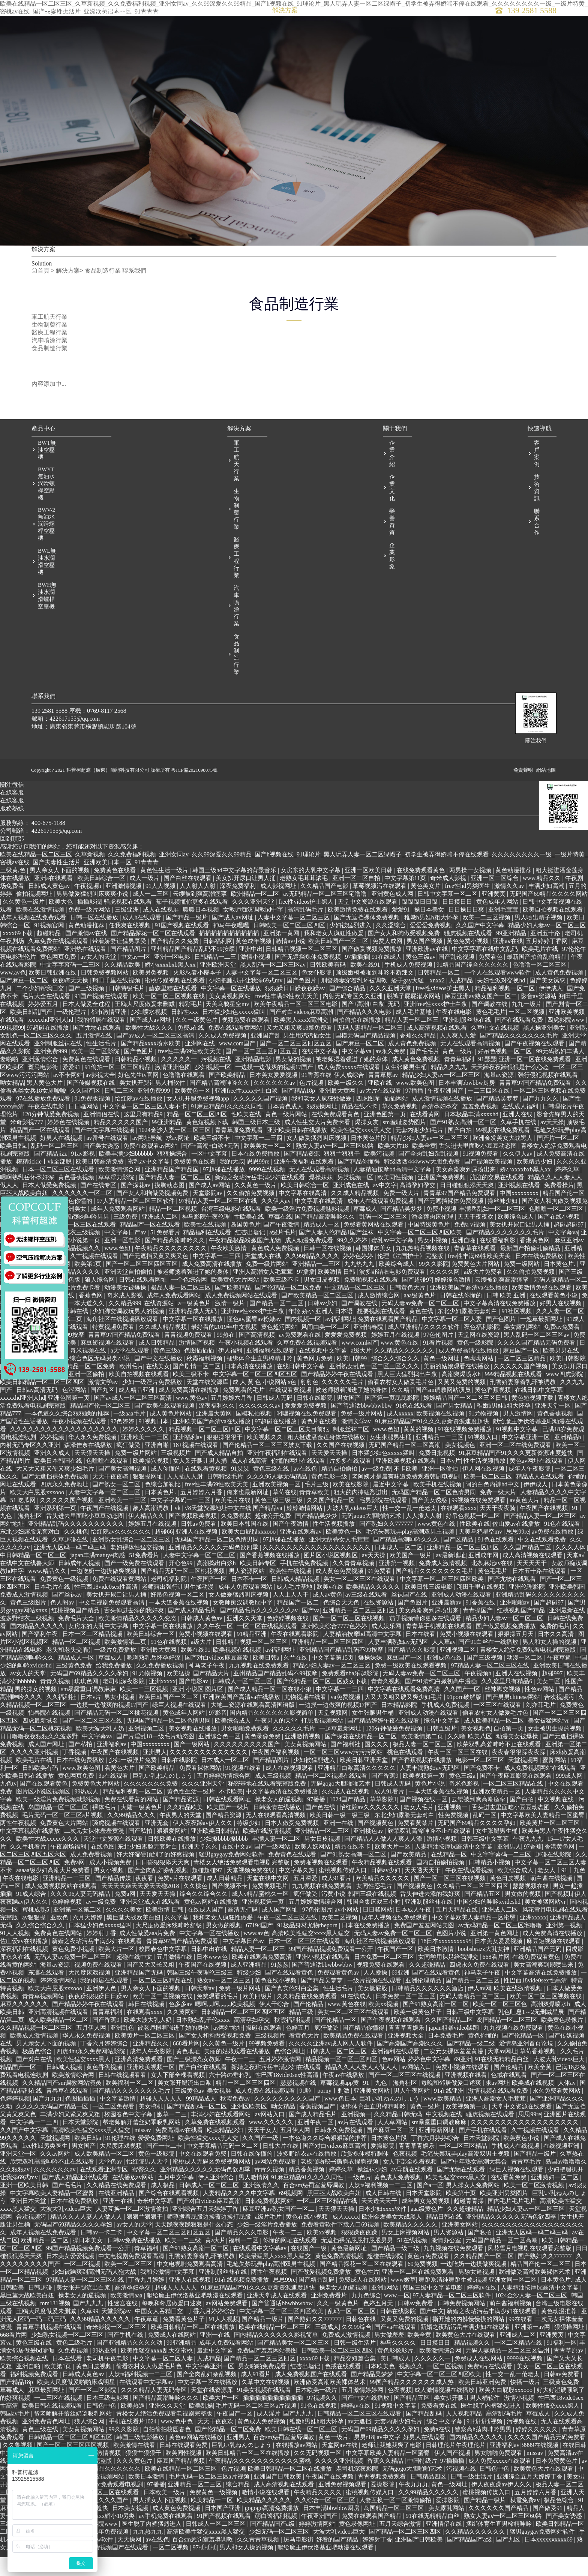 The height and width of the screenshot is (2576, 588). I want to click on 大尺度做爰床戏呻吟舒畅, so click(169, 1949).